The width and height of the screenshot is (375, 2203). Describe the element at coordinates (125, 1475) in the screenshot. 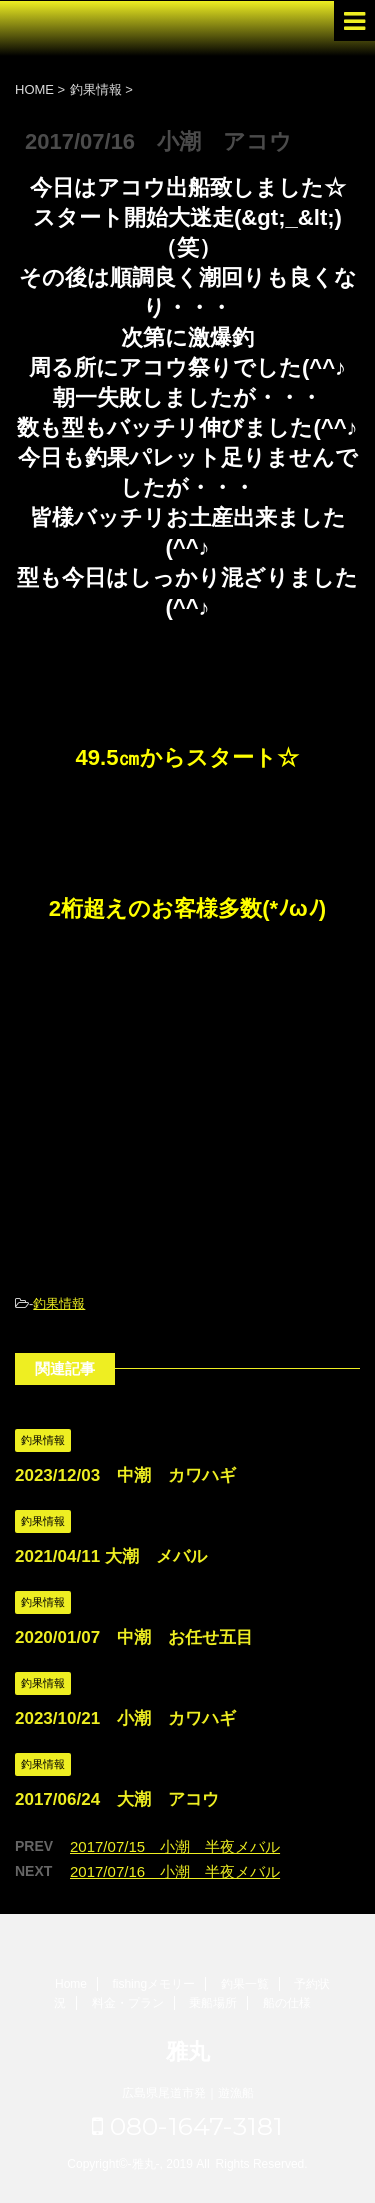

I see `2023/12/03 中潮 カワハギ` at that location.